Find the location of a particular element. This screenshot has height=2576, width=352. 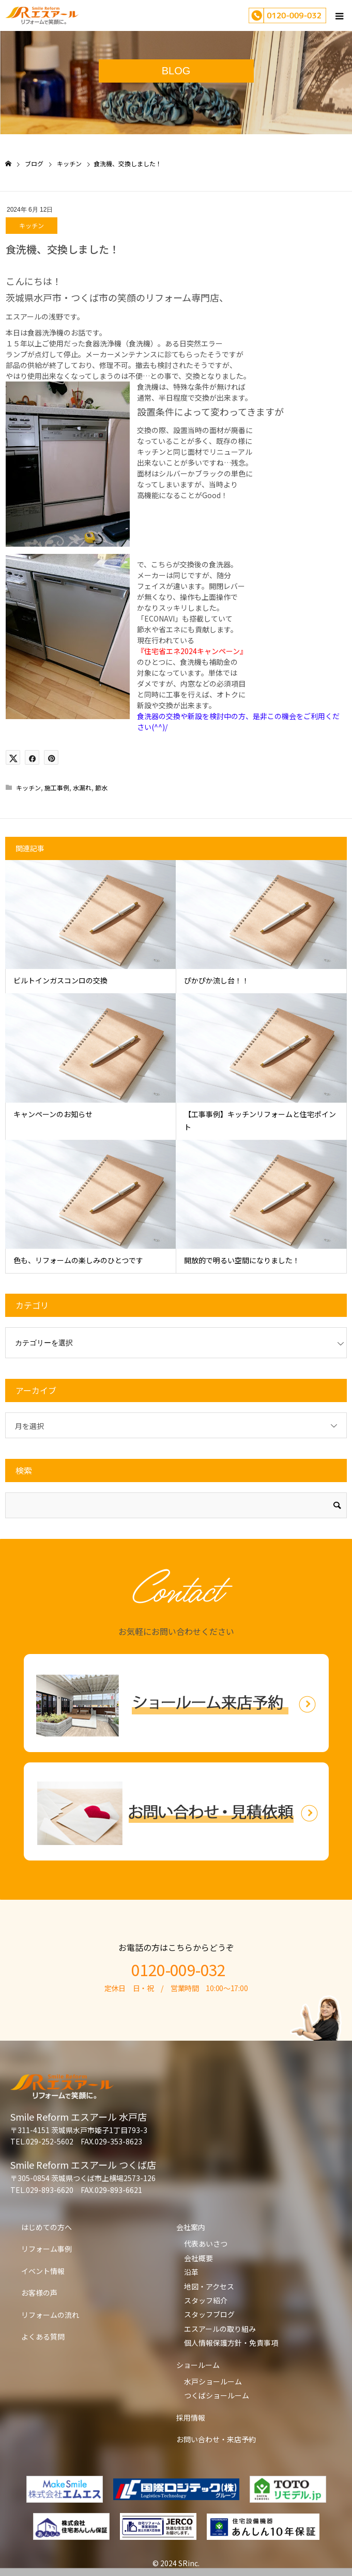

水漏れ is located at coordinates (82, 787).